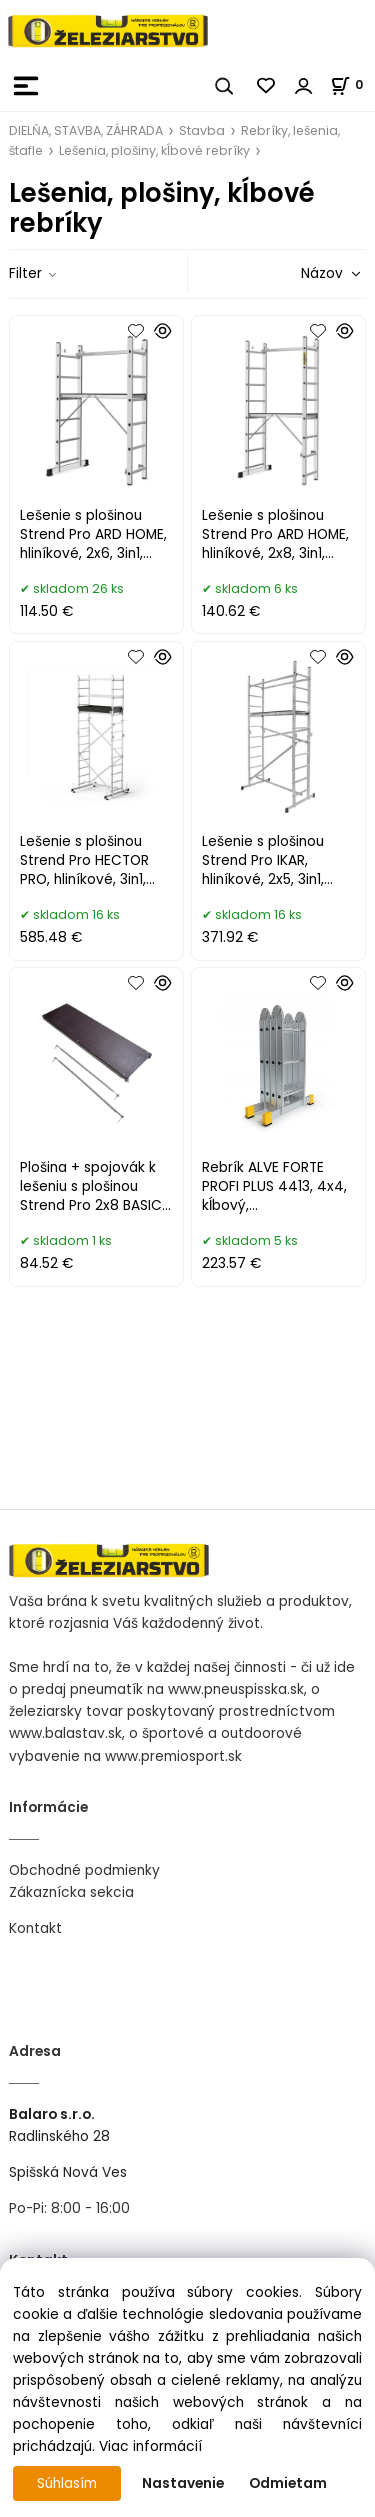 Image resolution: width=375 pixels, height=2517 pixels. What do you see at coordinates (35, 1928) in the screenshot?
I see `Kontakt` at bounding box center [35, 1928].